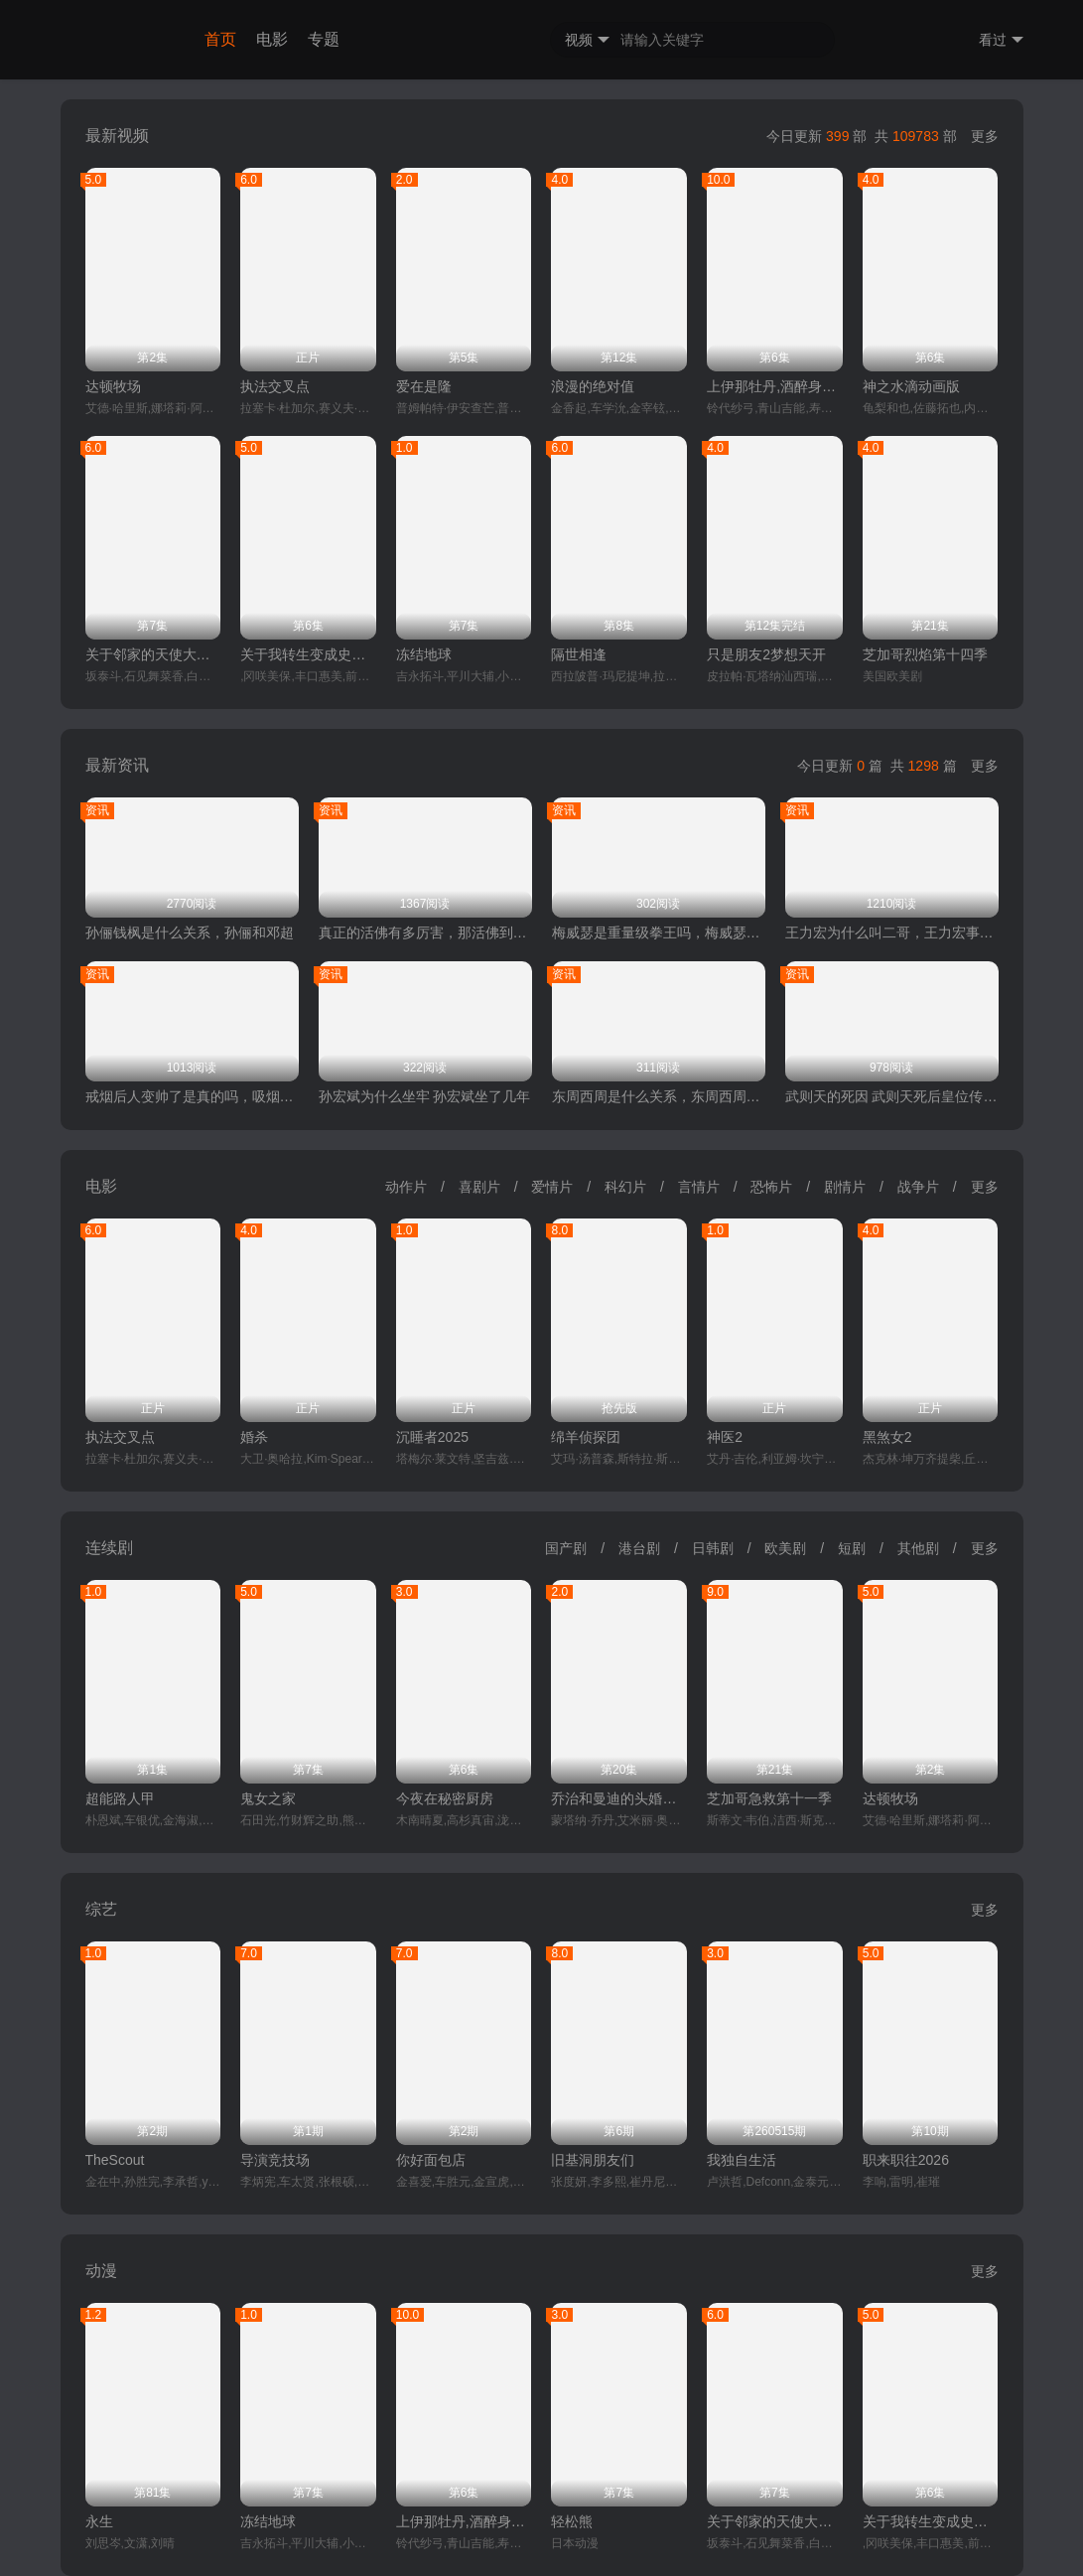 The image size is (1083, 2576). I want to click on 职来职往2026, so click(906, 2160).